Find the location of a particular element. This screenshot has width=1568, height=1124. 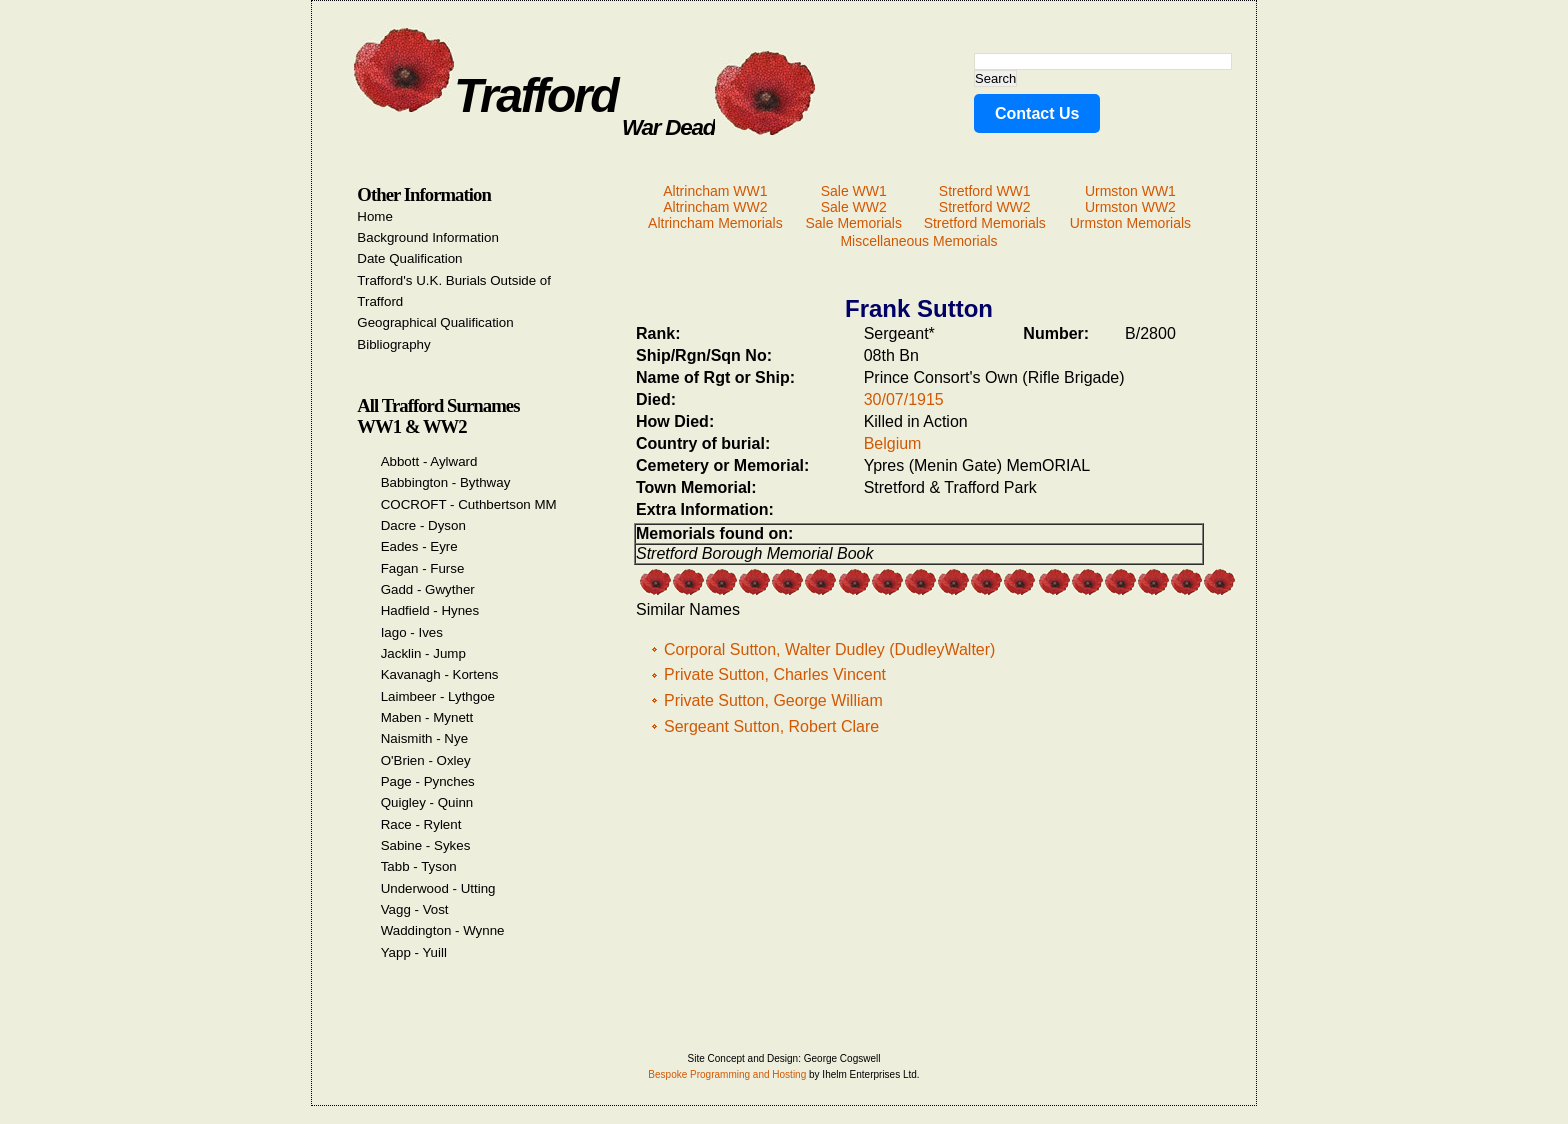

Maben - Mynett is located at coordinates (427, 717).